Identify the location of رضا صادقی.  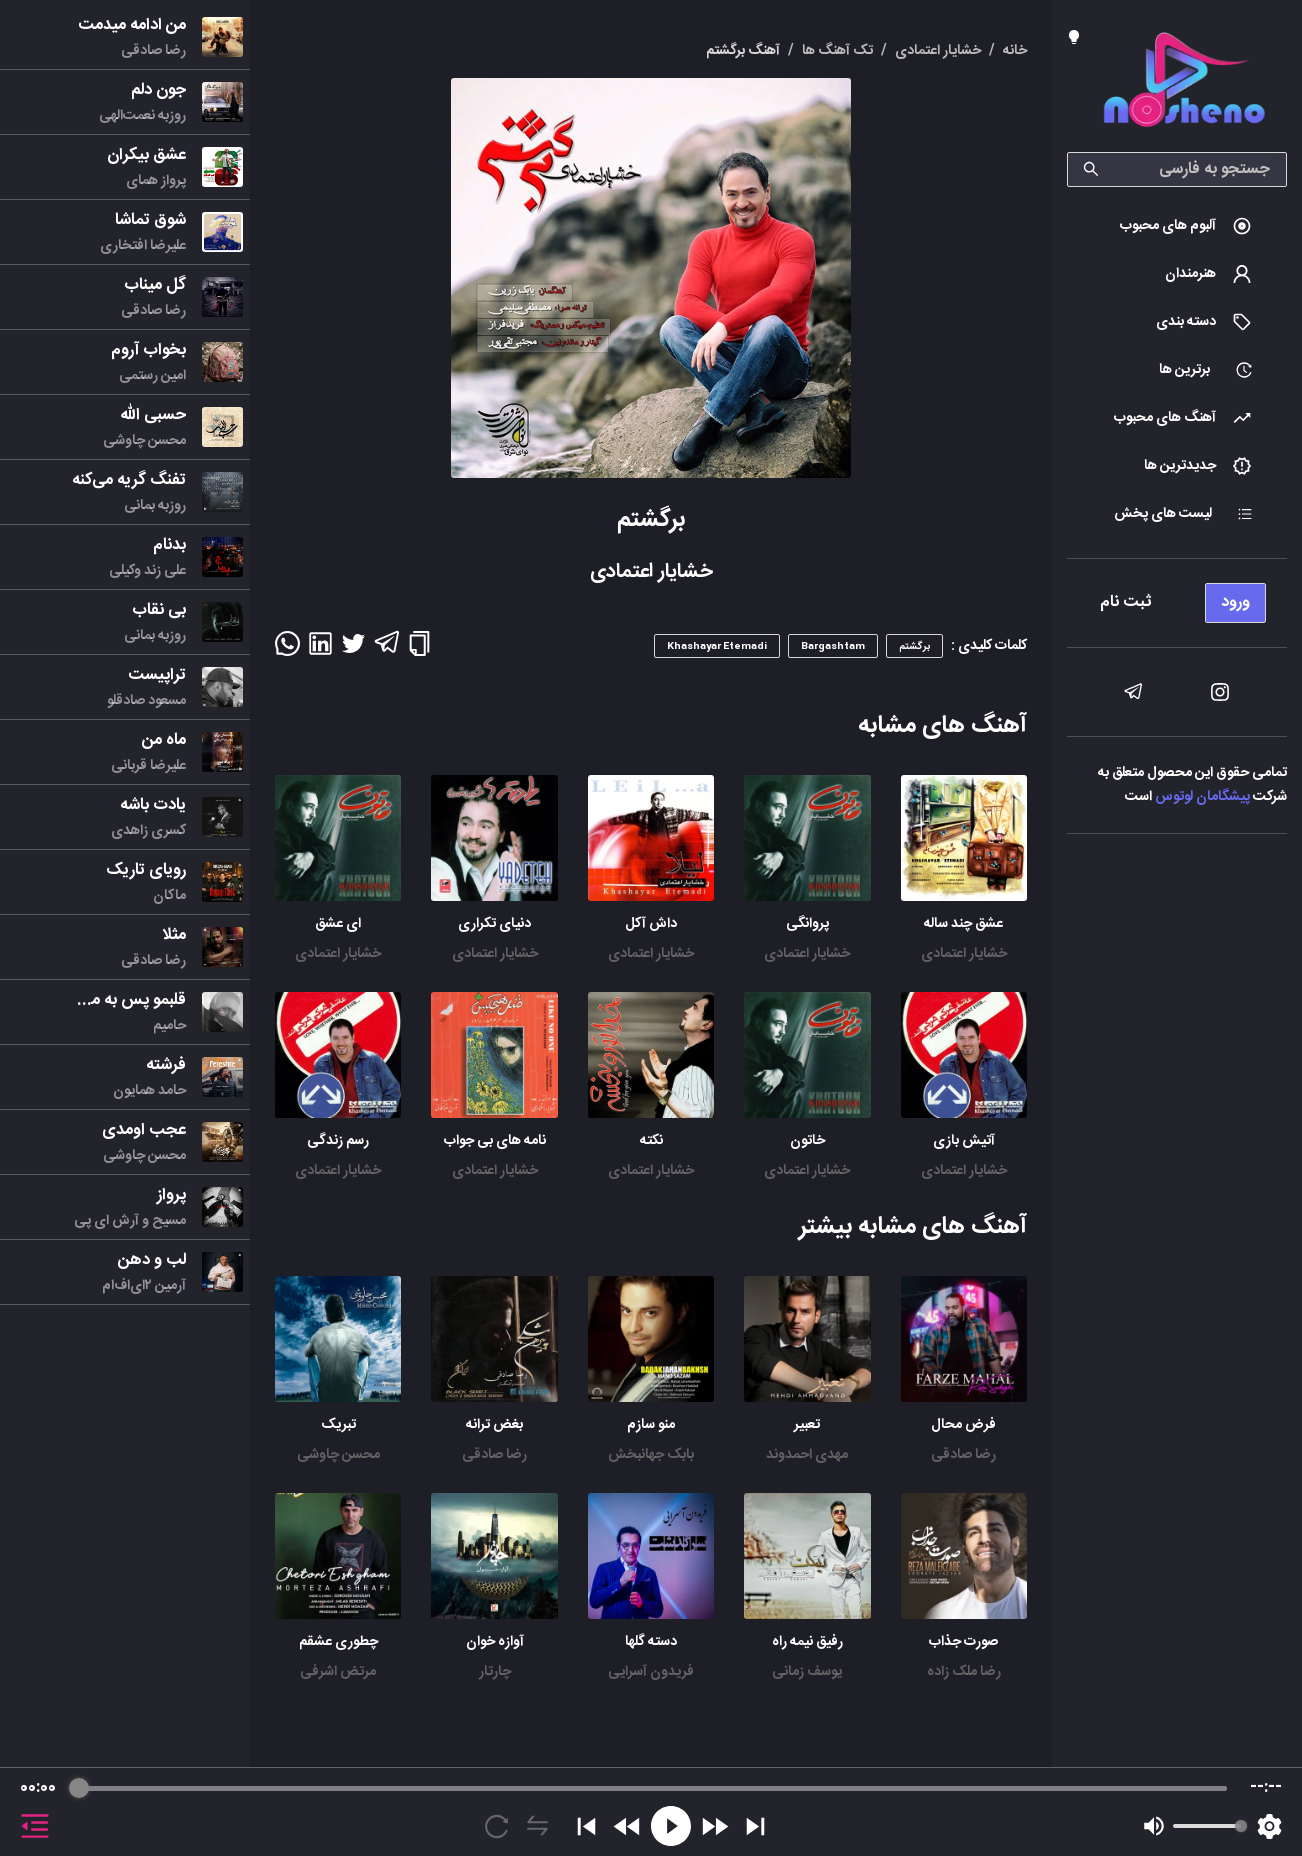
(963, 1455).